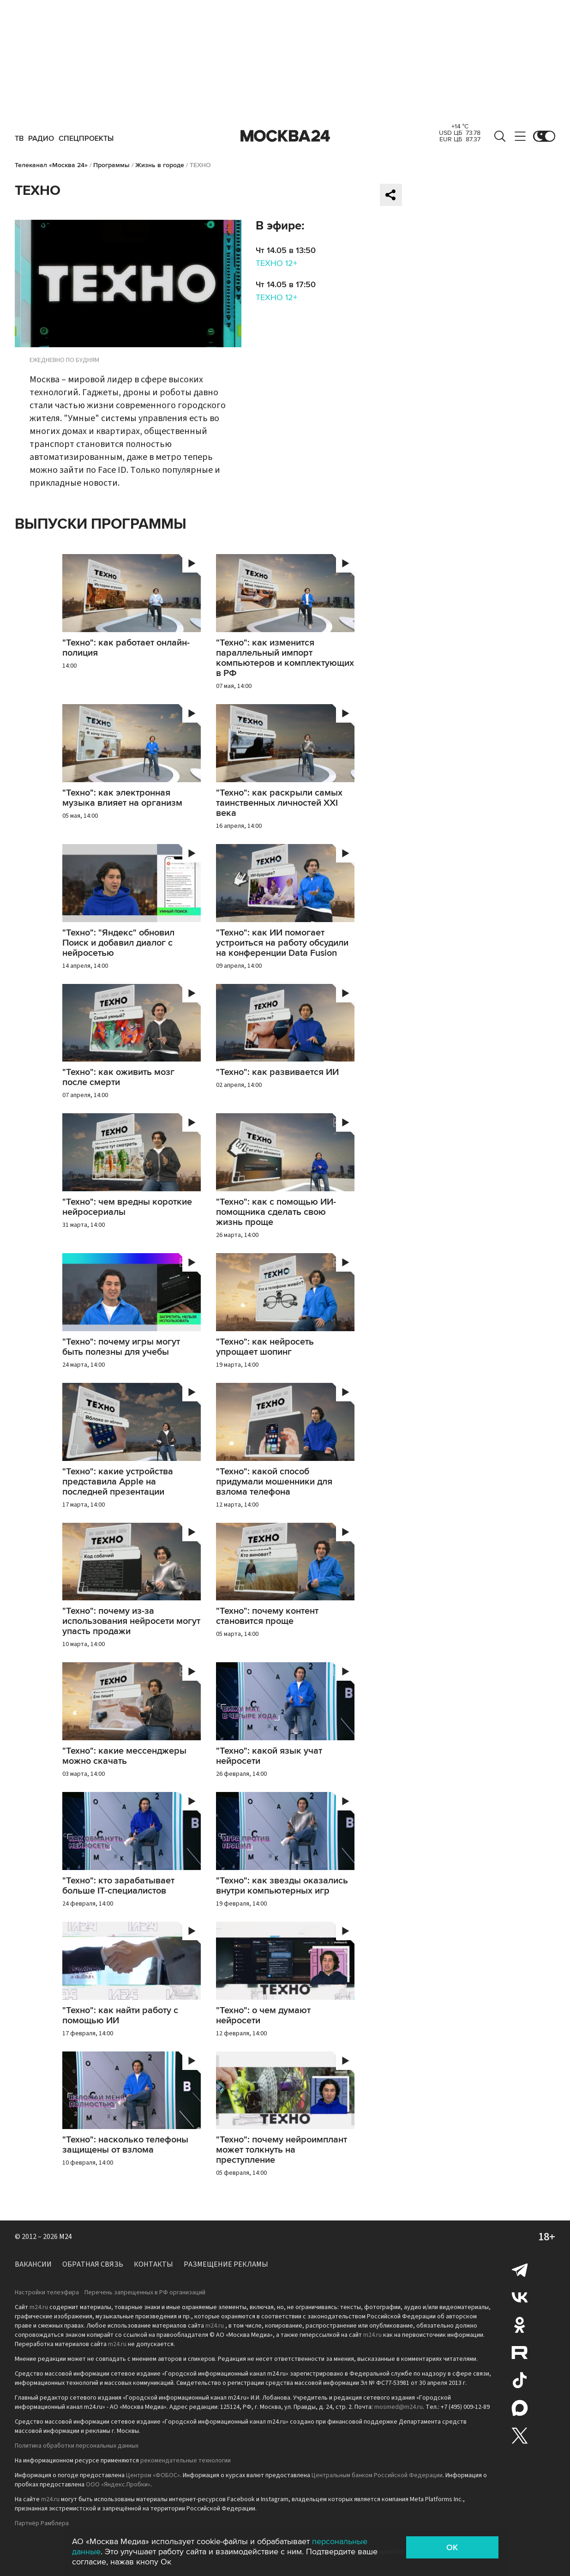 Image resolution: width=570 pixels, height=2576 pixels. Describe the element at coordinates (42, 2523) in the screenshot. I see `Партнёр Рамблера` at that location.